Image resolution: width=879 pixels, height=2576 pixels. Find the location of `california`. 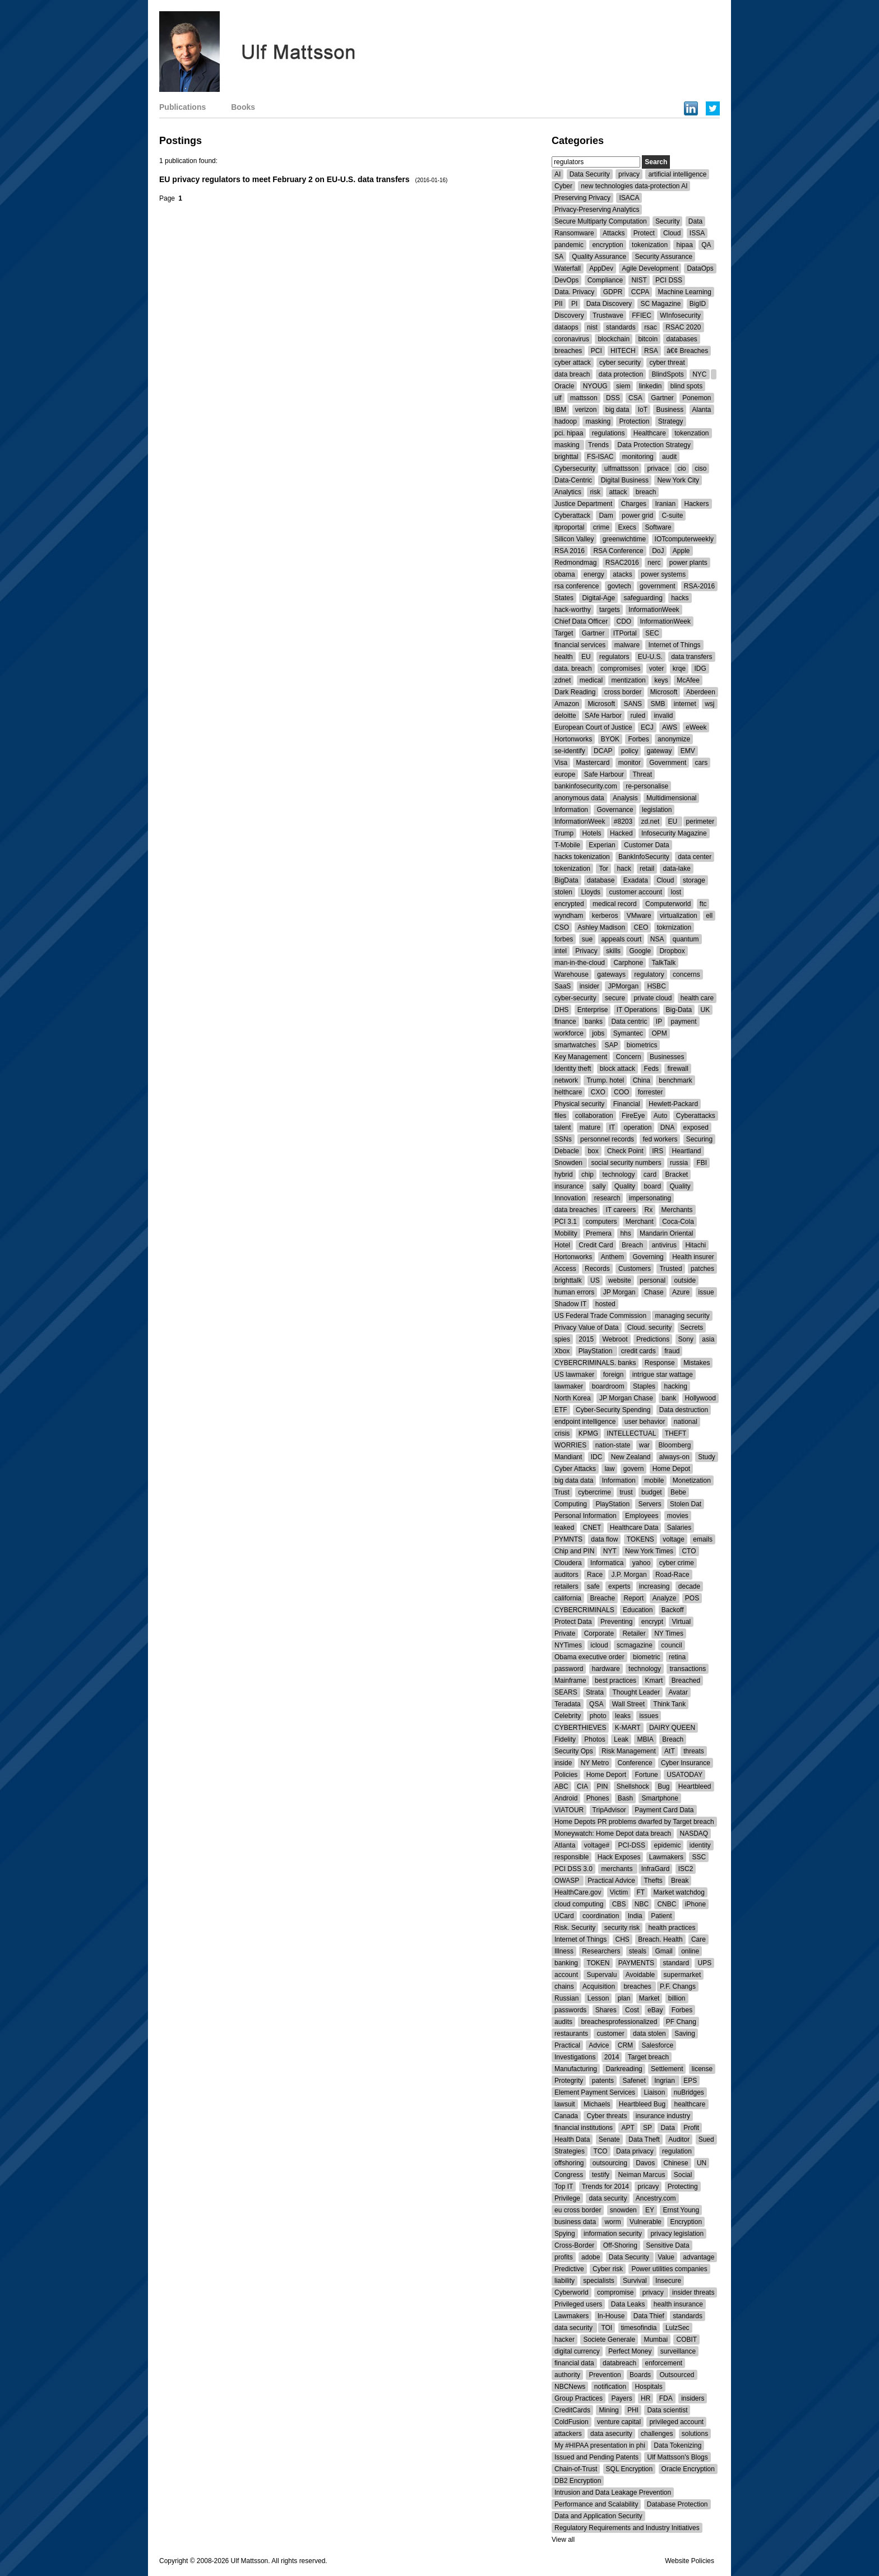

california is located at coordinates (567, 1598).